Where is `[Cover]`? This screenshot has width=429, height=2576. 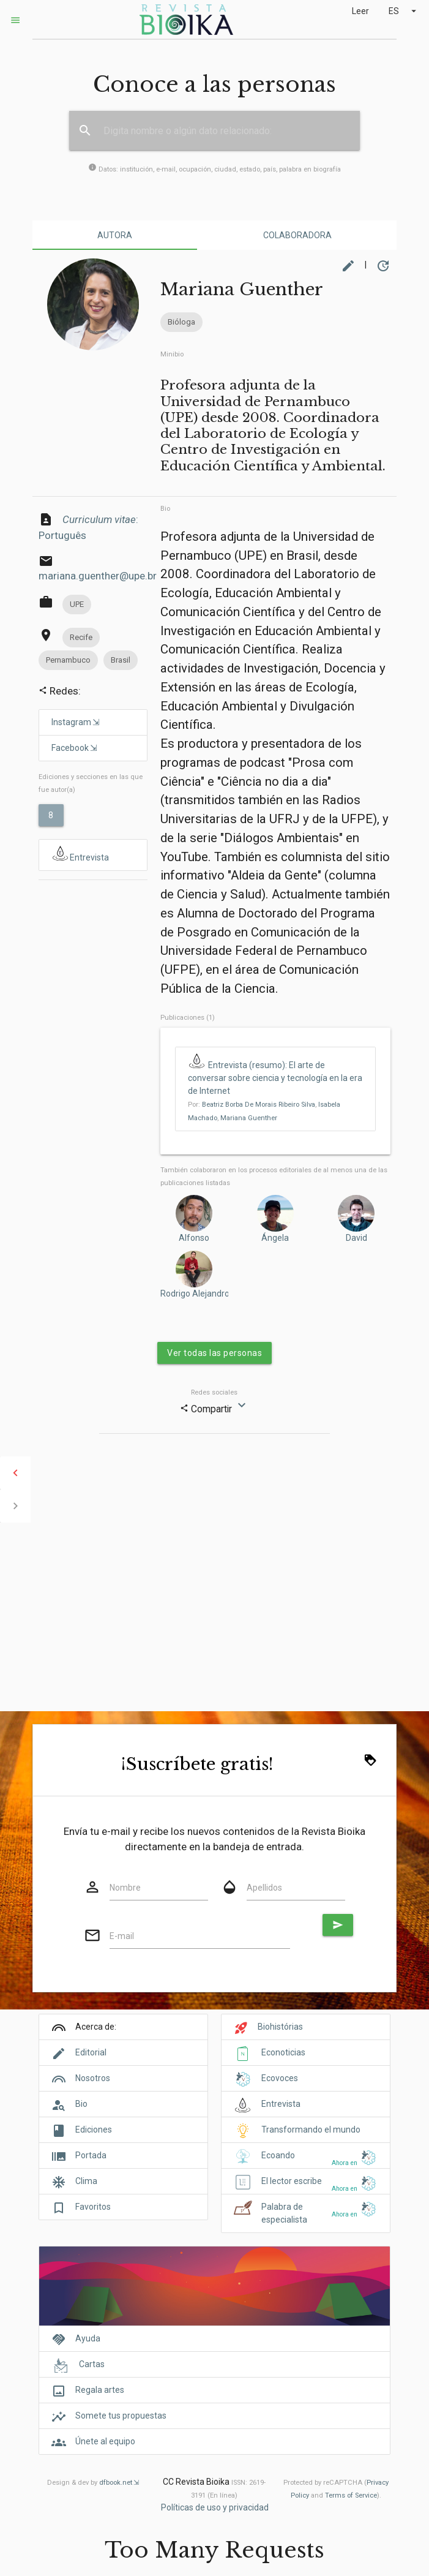
[Cover] is located at coordinates (214, 2293).